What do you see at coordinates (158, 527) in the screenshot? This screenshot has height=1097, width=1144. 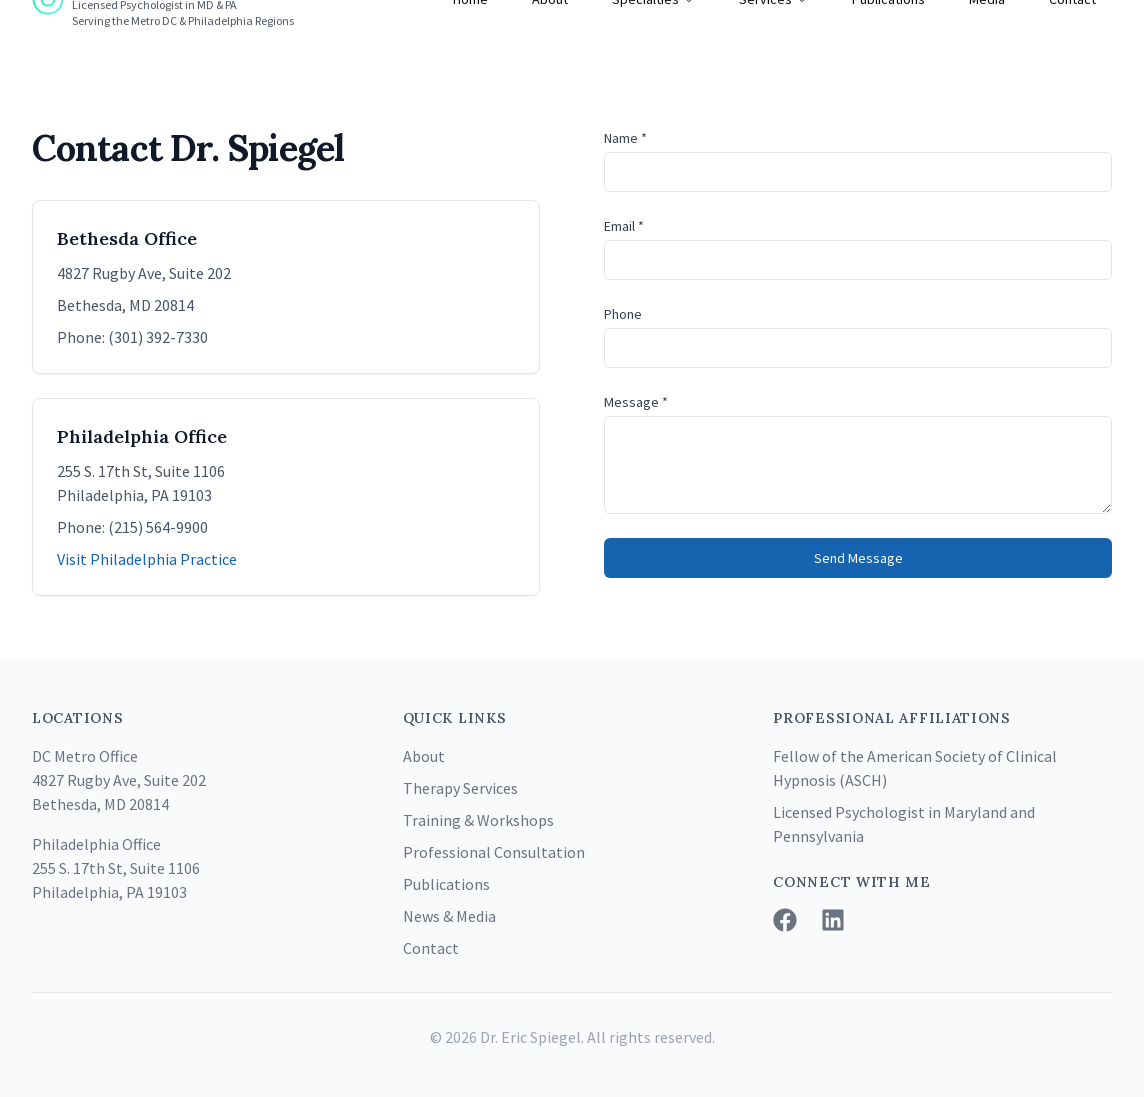 I see `(215) 564-9900` at bounding box center [158, 527].